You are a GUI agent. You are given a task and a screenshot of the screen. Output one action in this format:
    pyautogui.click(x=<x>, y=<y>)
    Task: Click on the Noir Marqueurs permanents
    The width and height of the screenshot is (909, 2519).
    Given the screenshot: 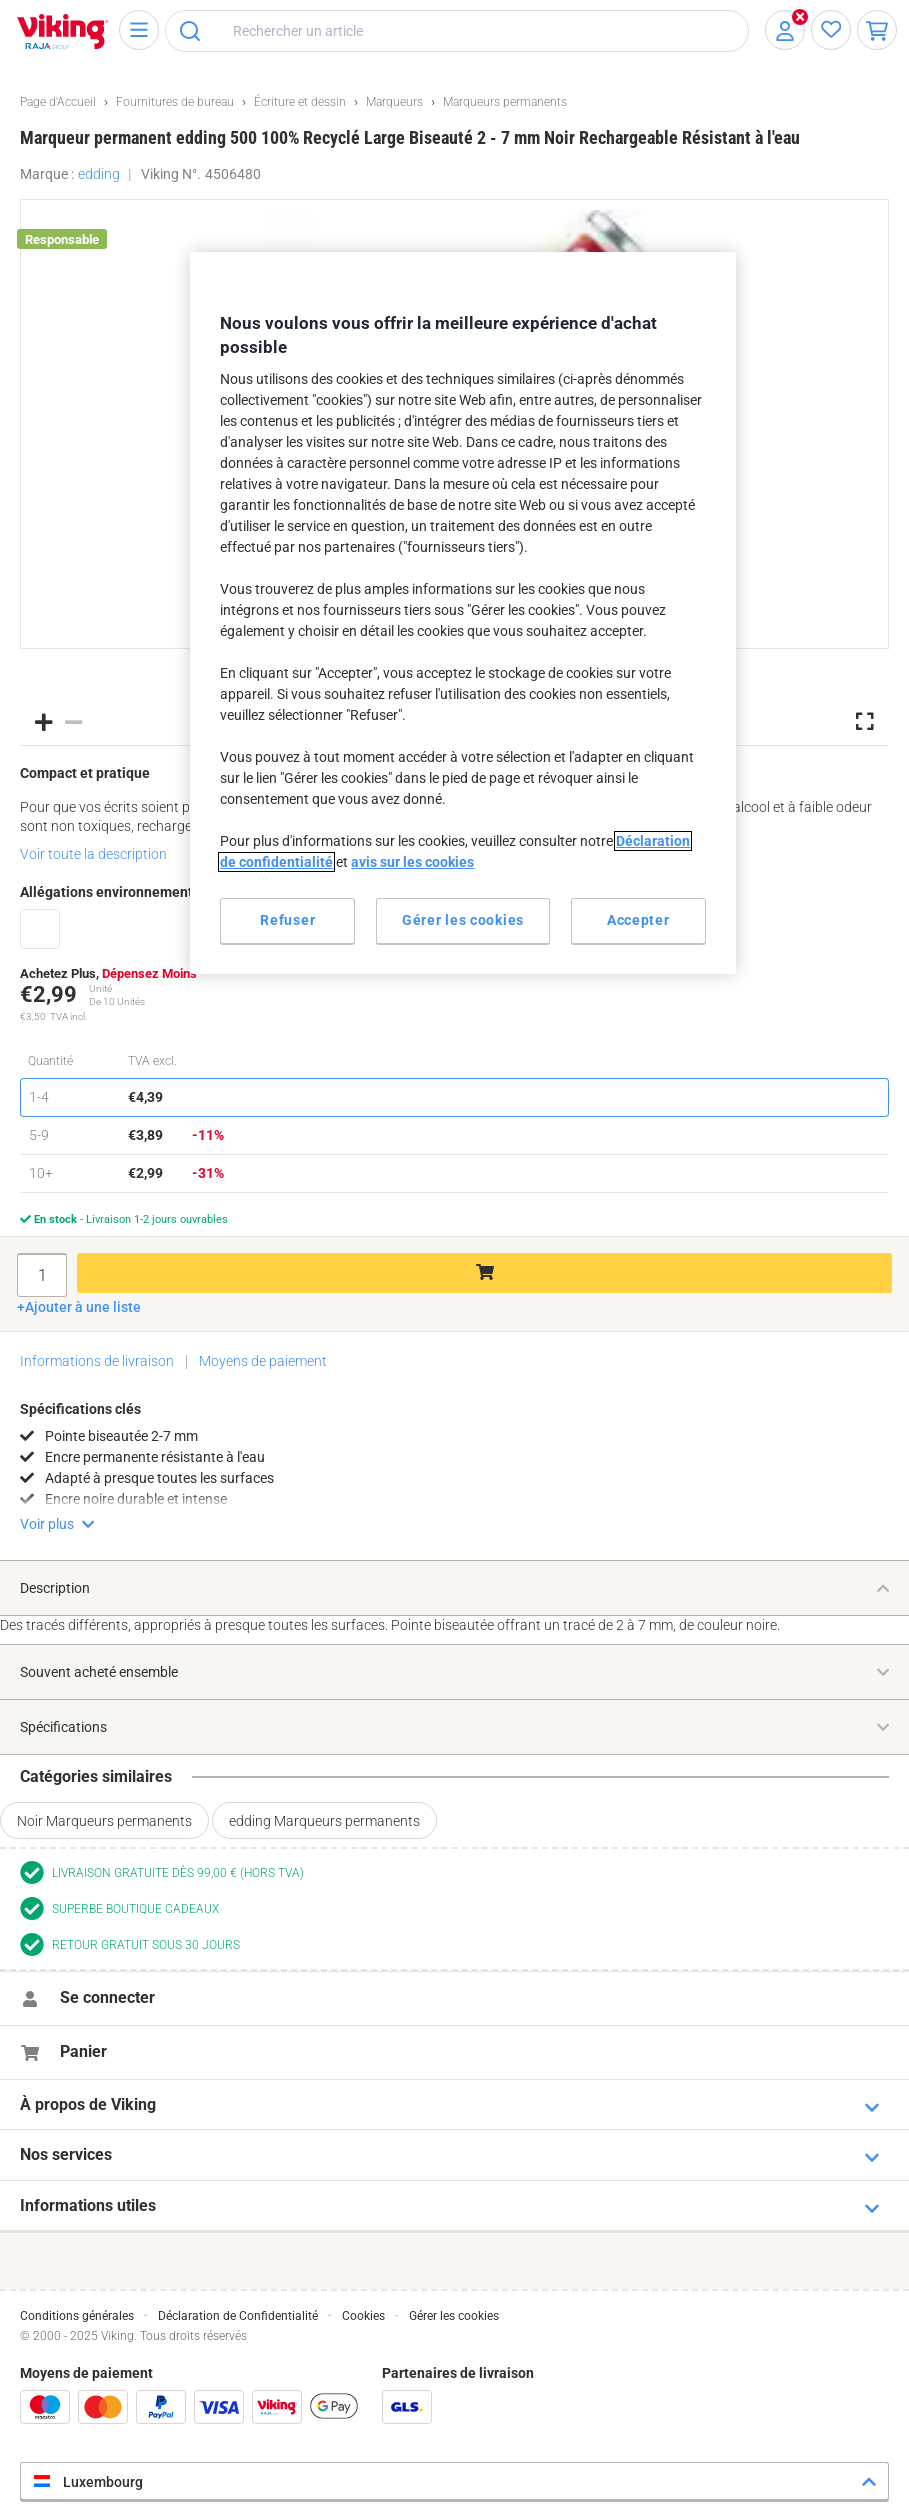 What is the action you would take?
    pyautogui.click(x=104, y=1821)
    